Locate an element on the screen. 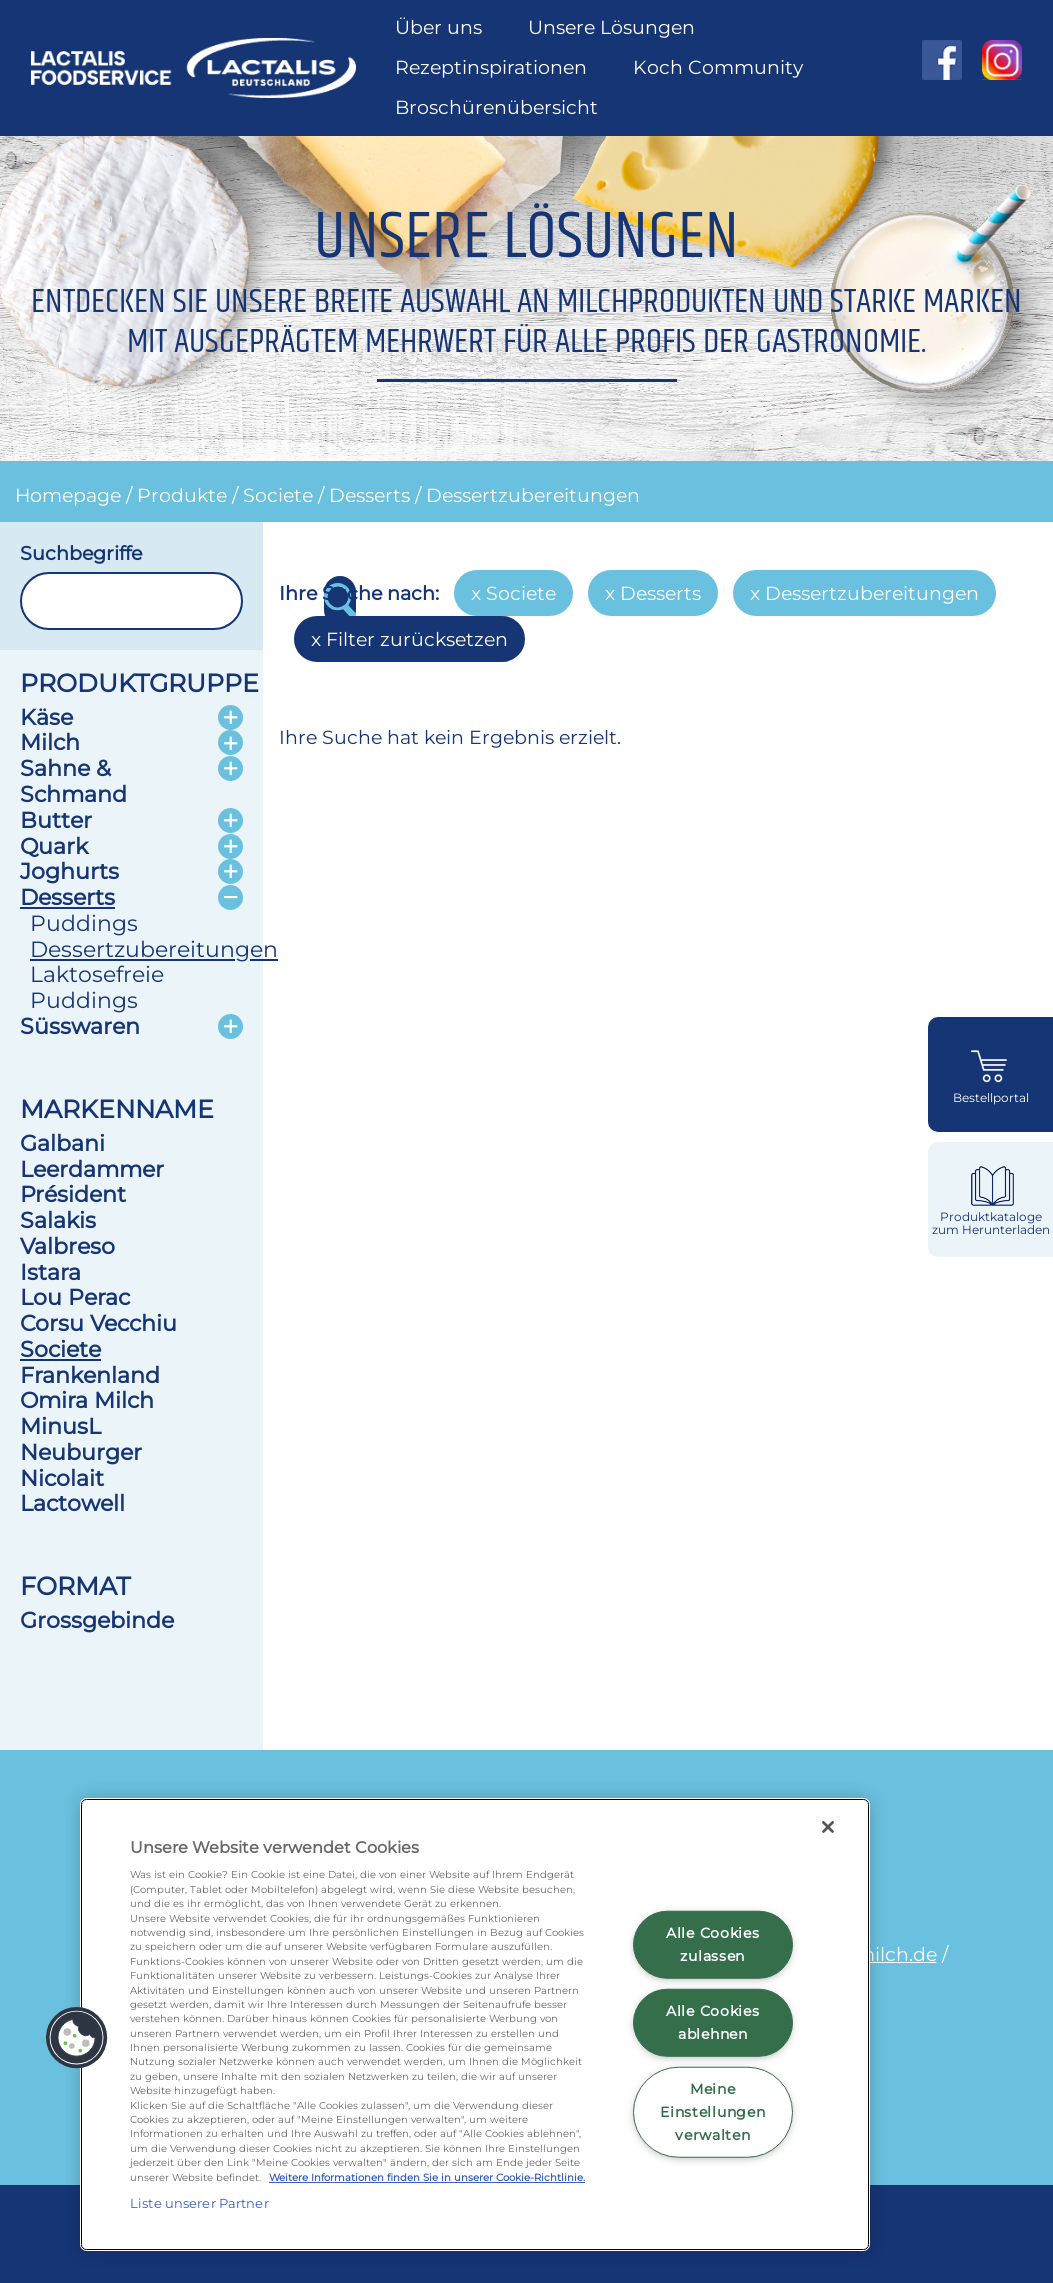 This screenshot has height=2283, width=1053. Societe is located at coordinates (278, 495).